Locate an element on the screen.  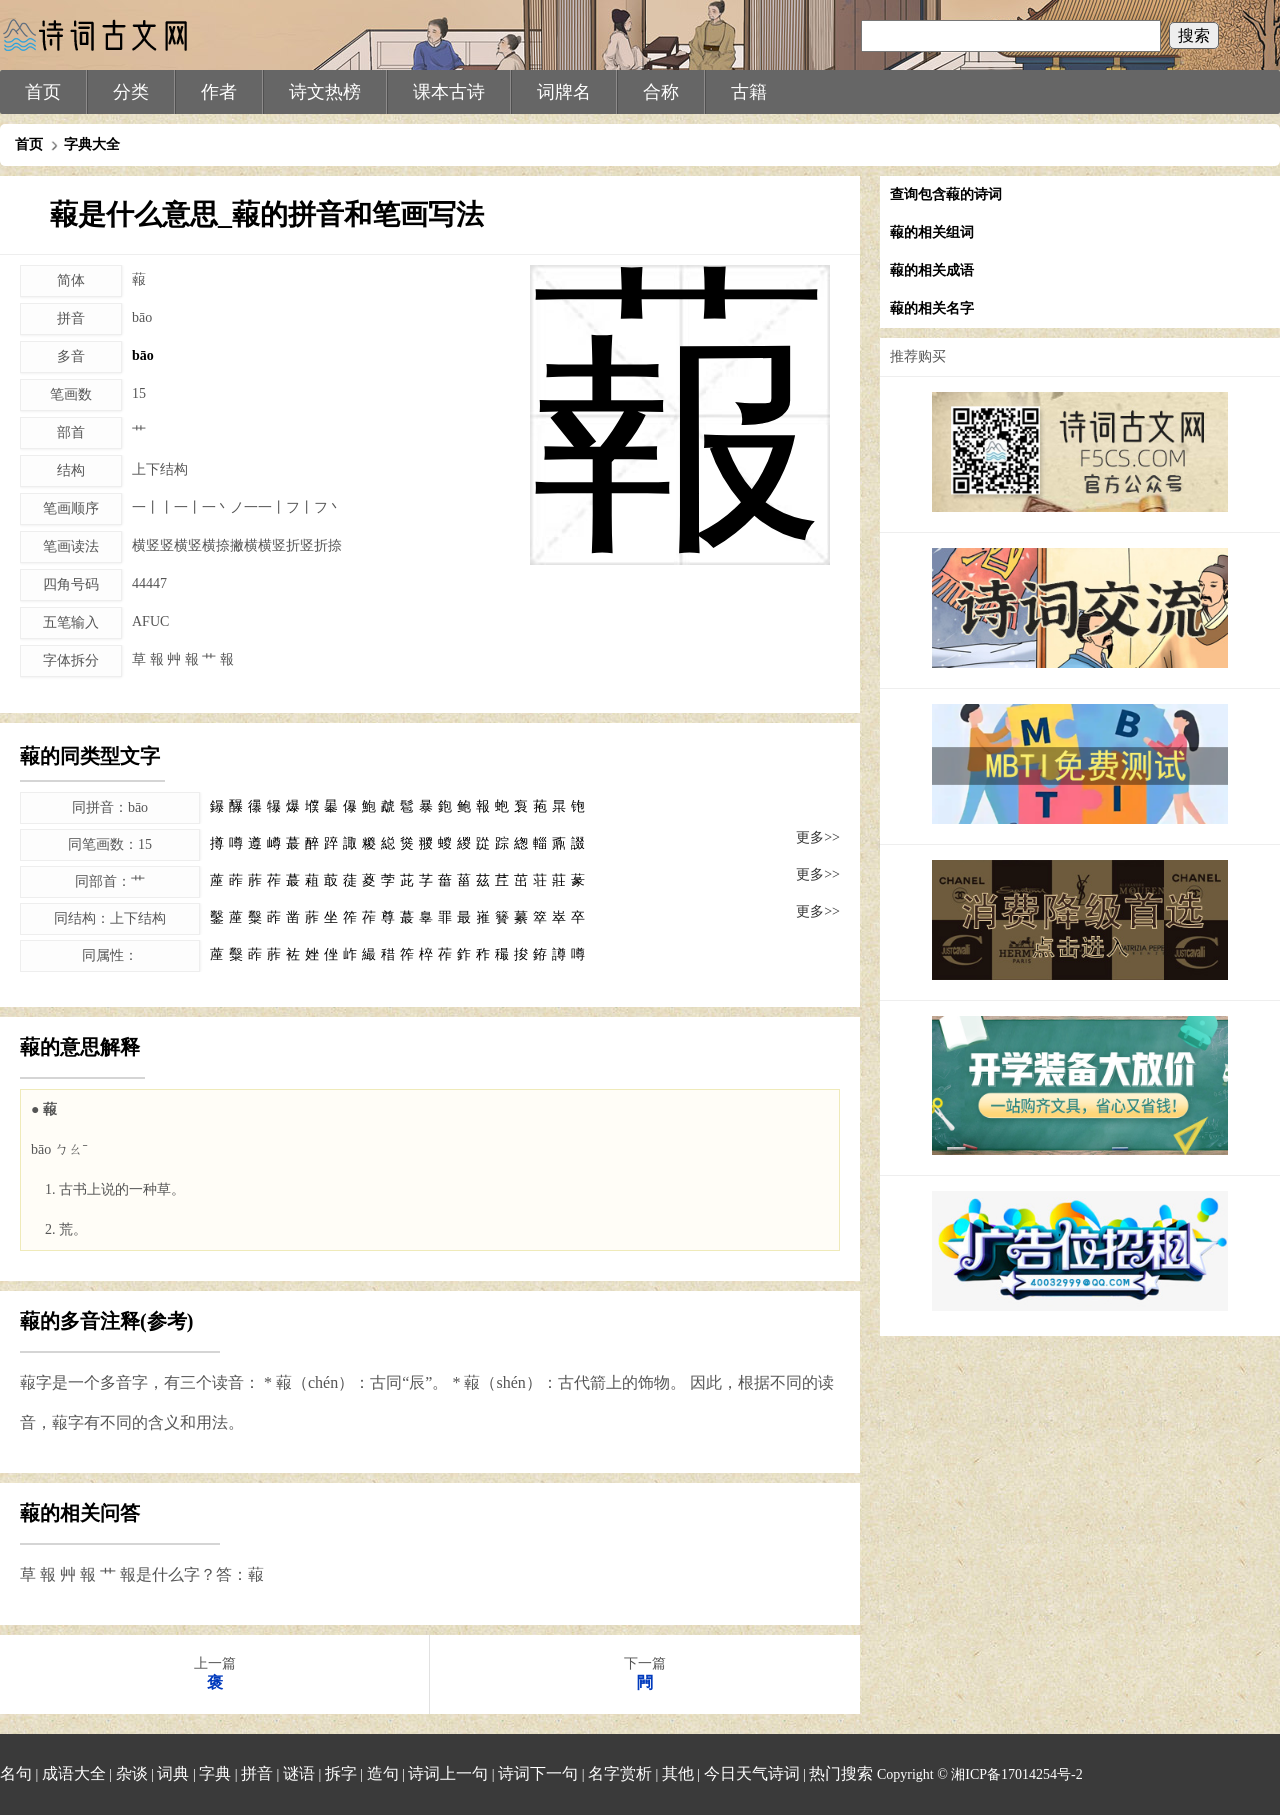
字典大全 is located at coordinates (92, 144).